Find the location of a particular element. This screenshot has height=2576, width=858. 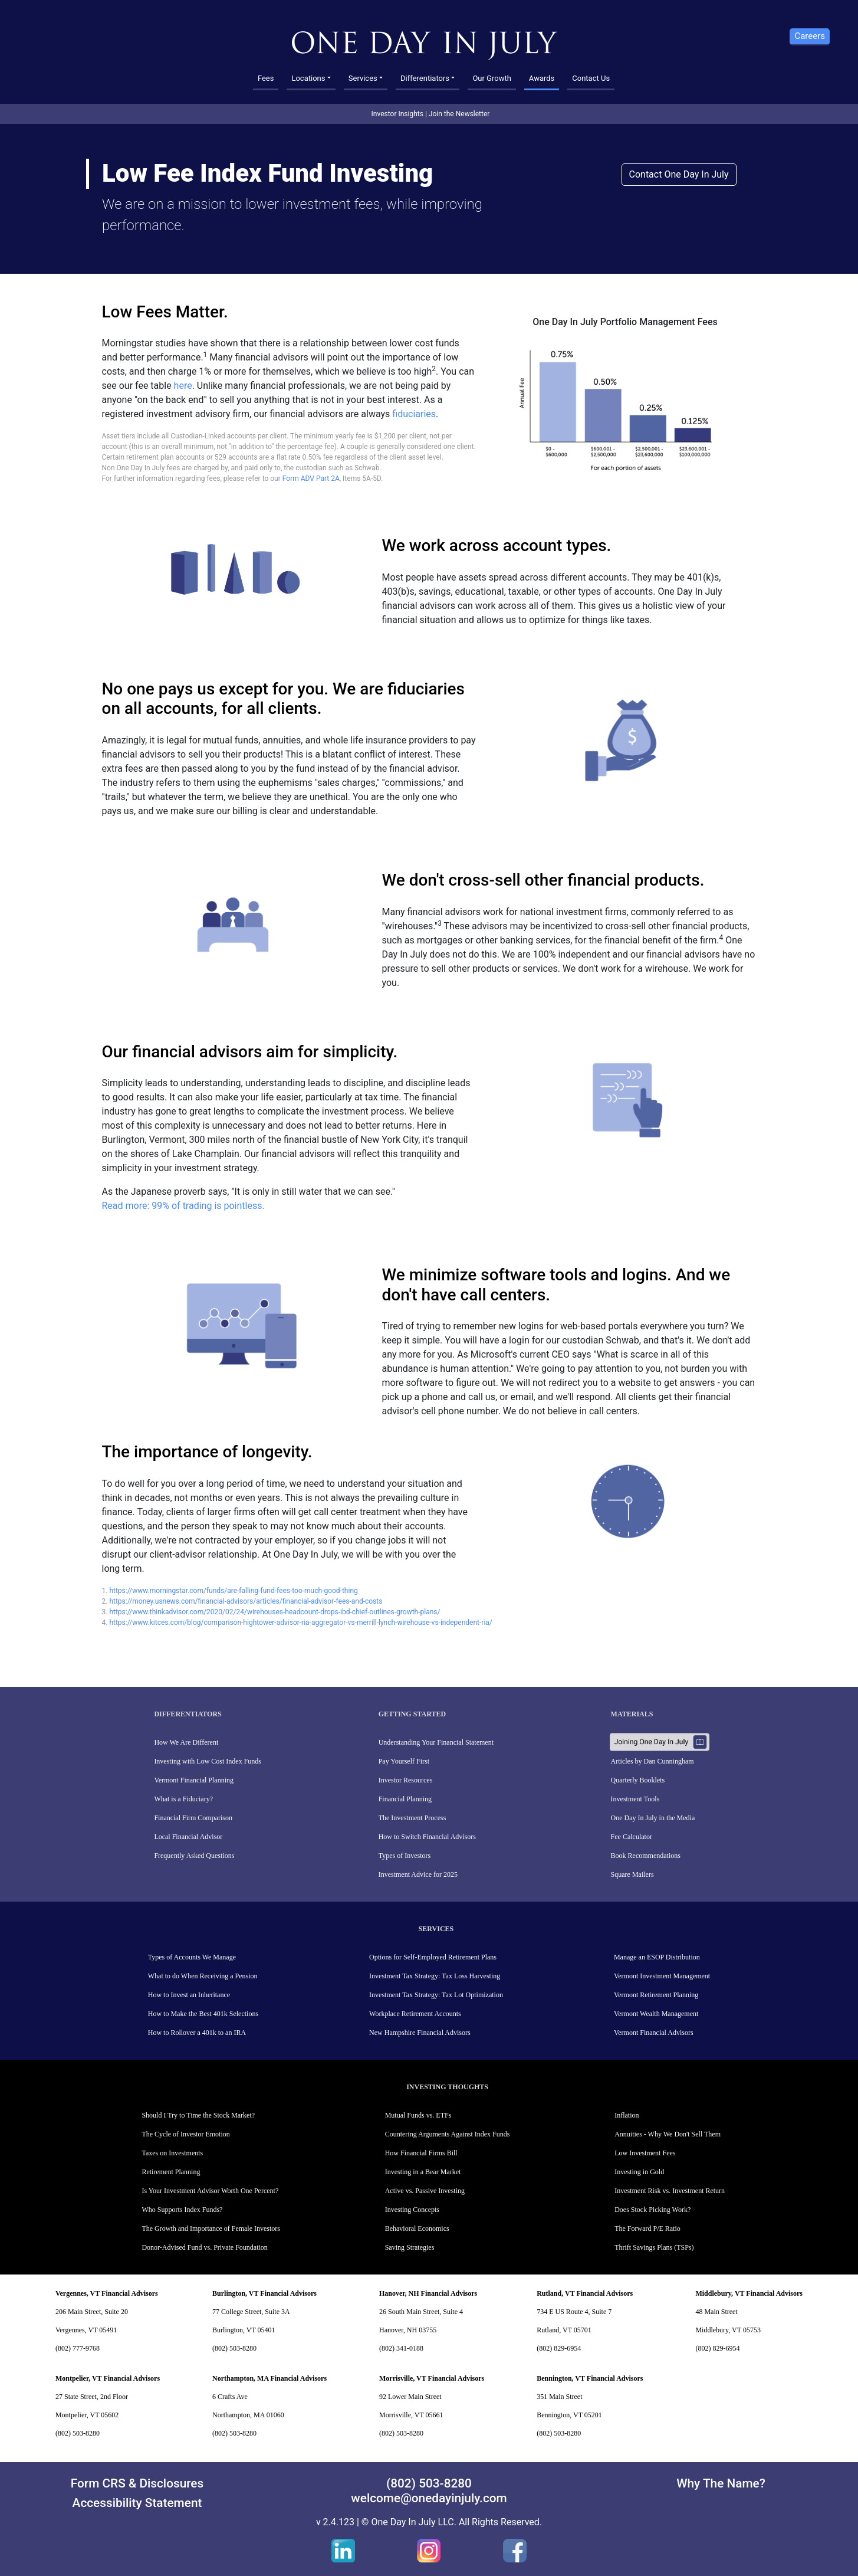

Frequently Asked Questions is located at coordinates (194, 1855).